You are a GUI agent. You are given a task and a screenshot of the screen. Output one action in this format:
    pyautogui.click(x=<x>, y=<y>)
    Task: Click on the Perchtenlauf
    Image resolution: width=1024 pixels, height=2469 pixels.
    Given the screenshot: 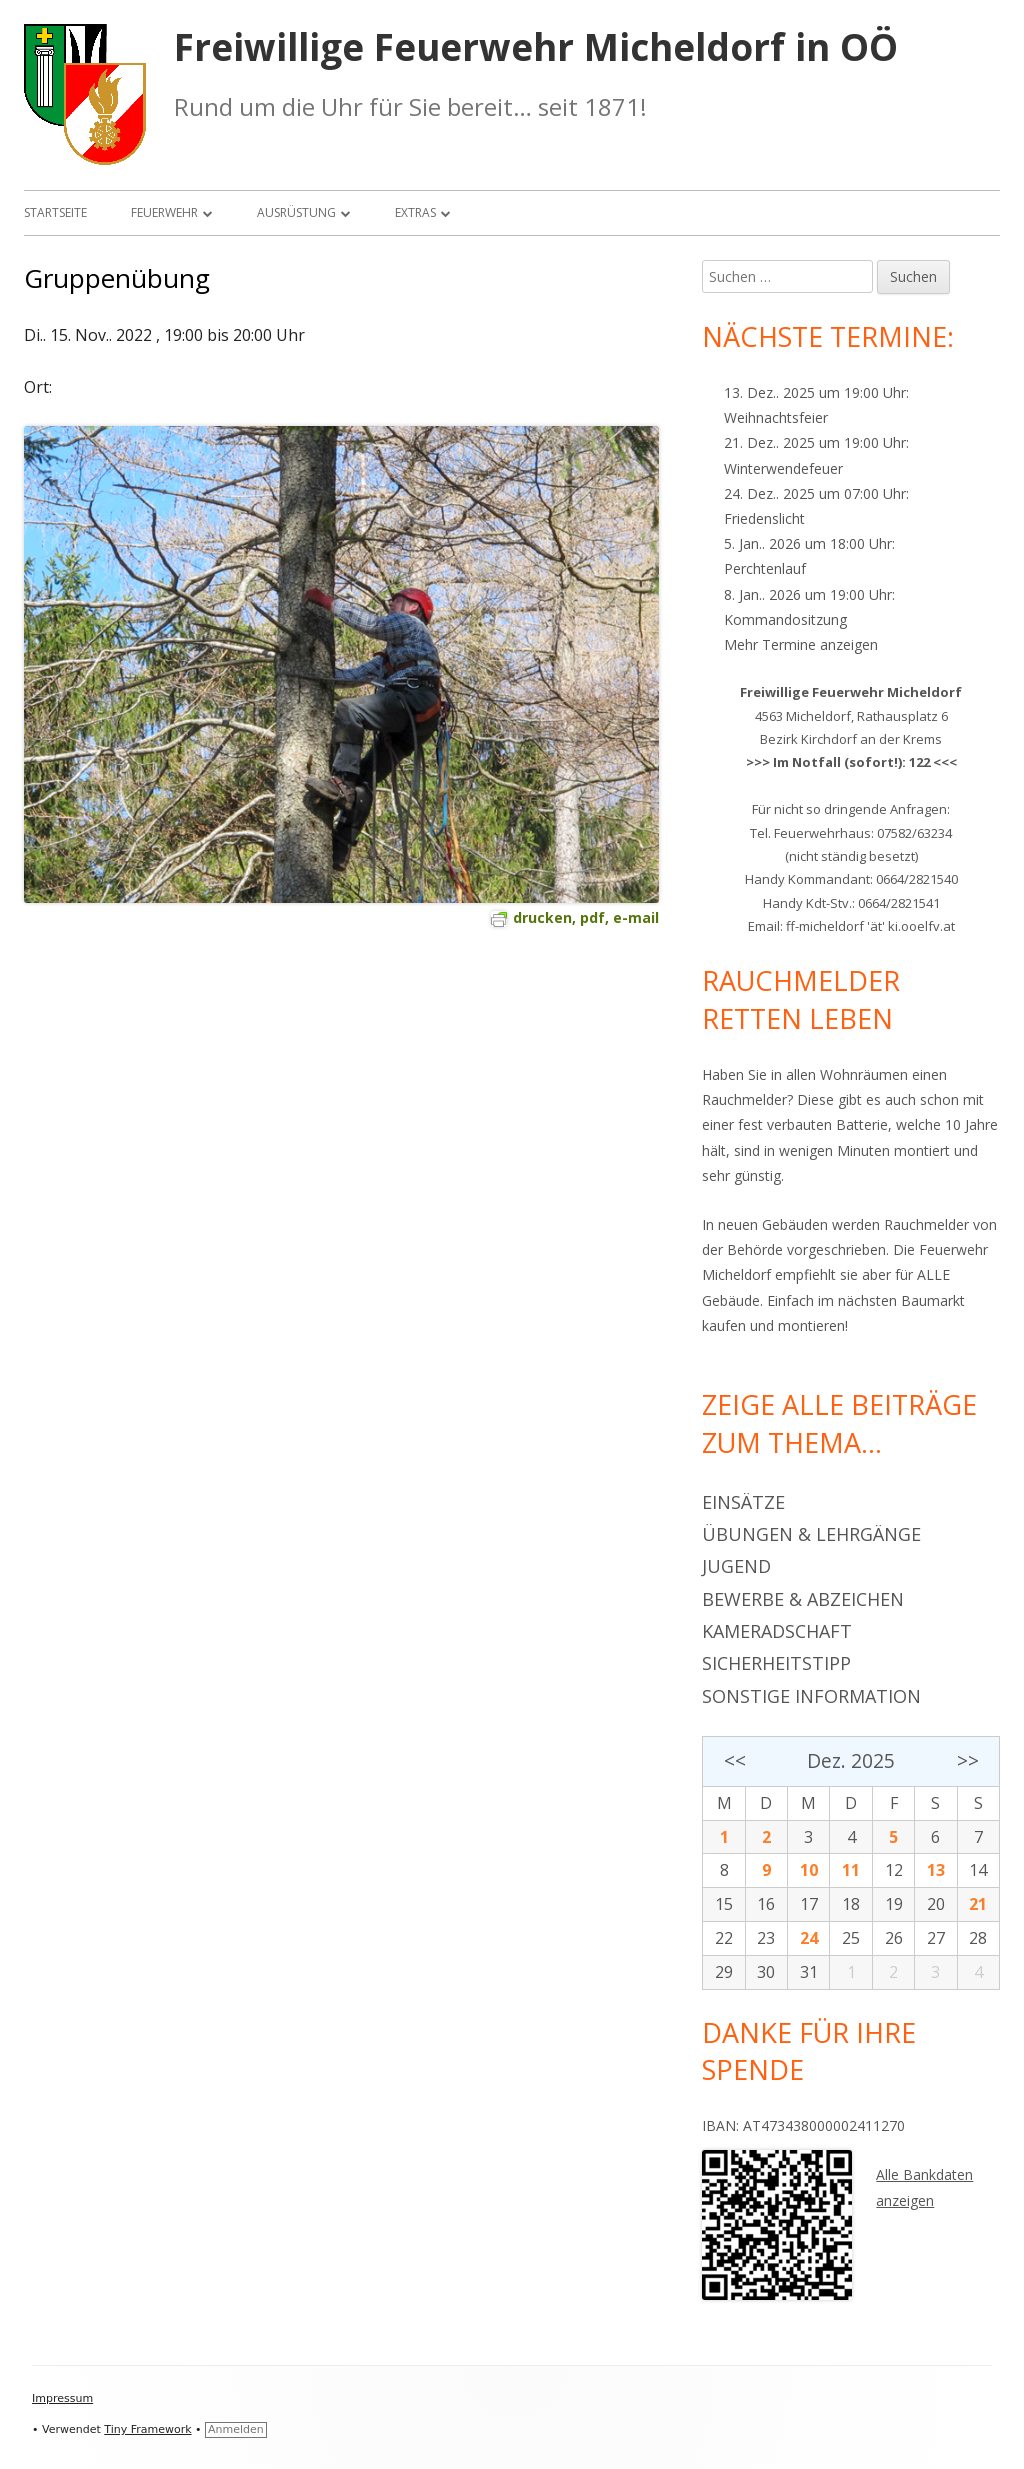 What is the action you would take?
    pyautogui.click(x=765, y=568)
    